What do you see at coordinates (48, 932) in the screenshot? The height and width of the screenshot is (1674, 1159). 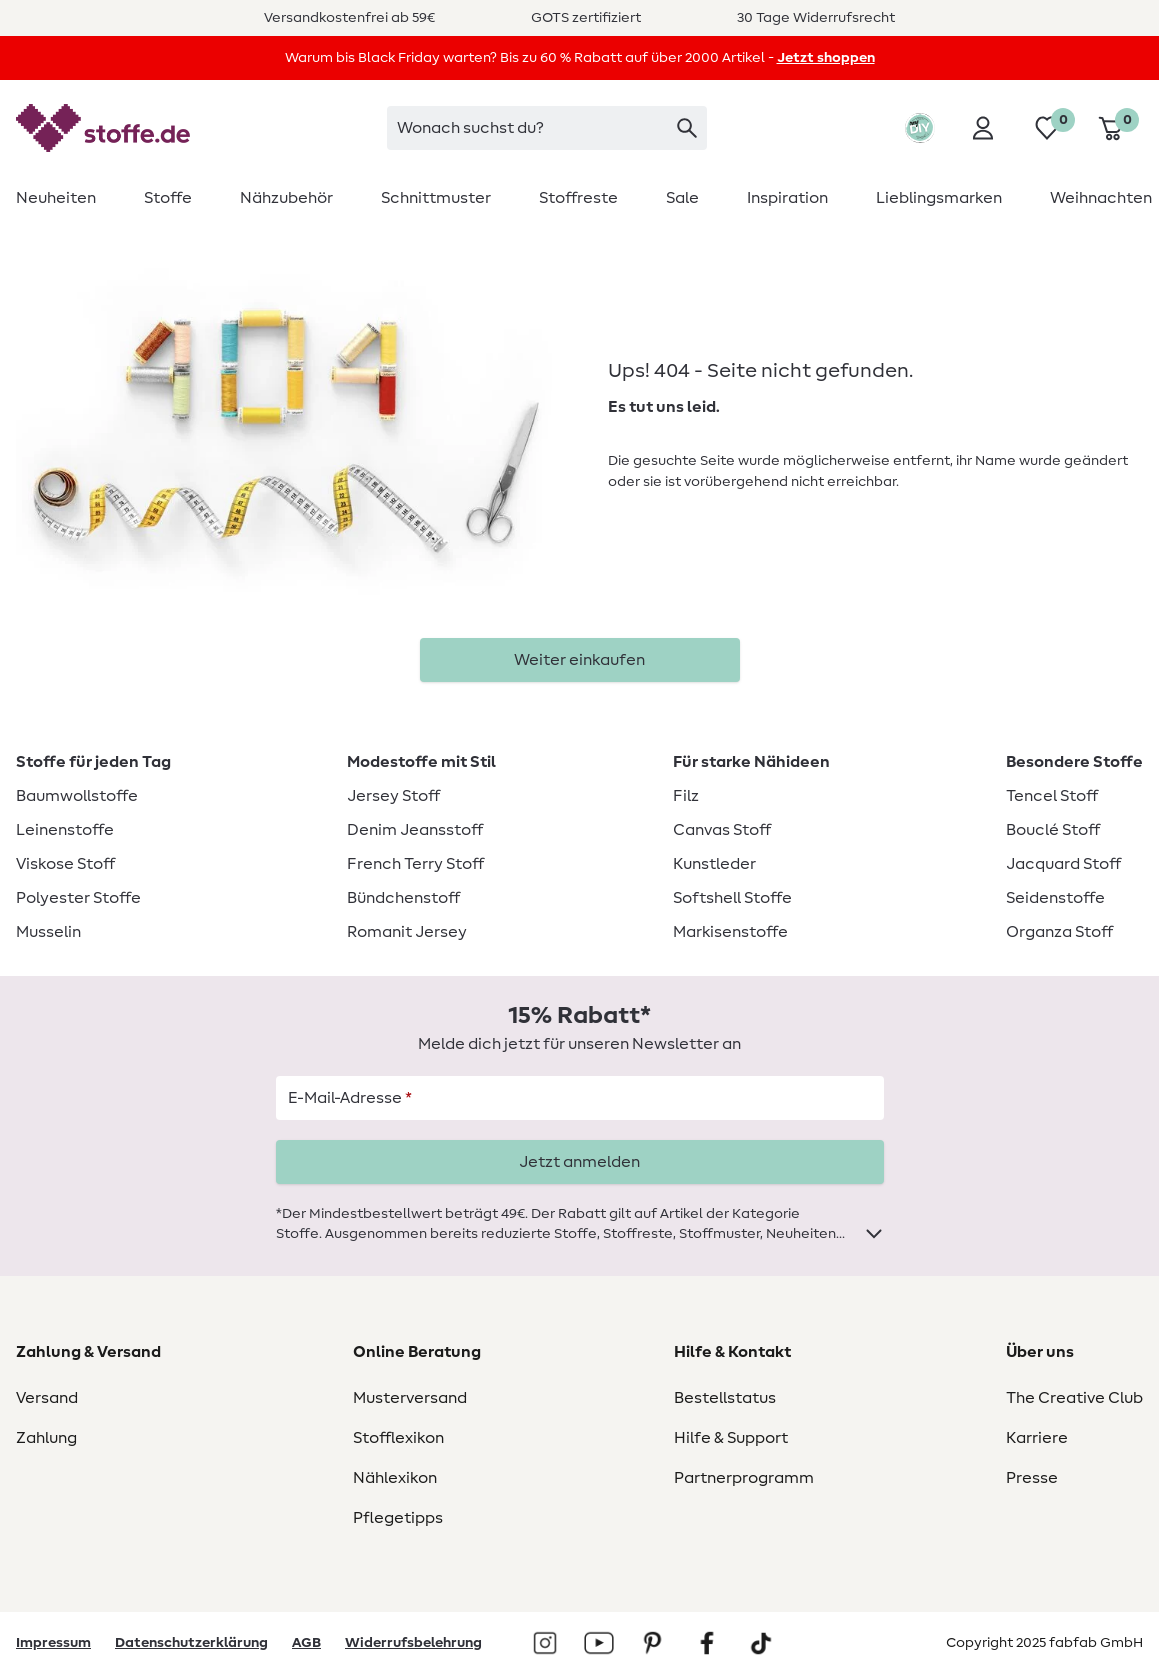 I see `Musselin` at bounding box center [48, 932].